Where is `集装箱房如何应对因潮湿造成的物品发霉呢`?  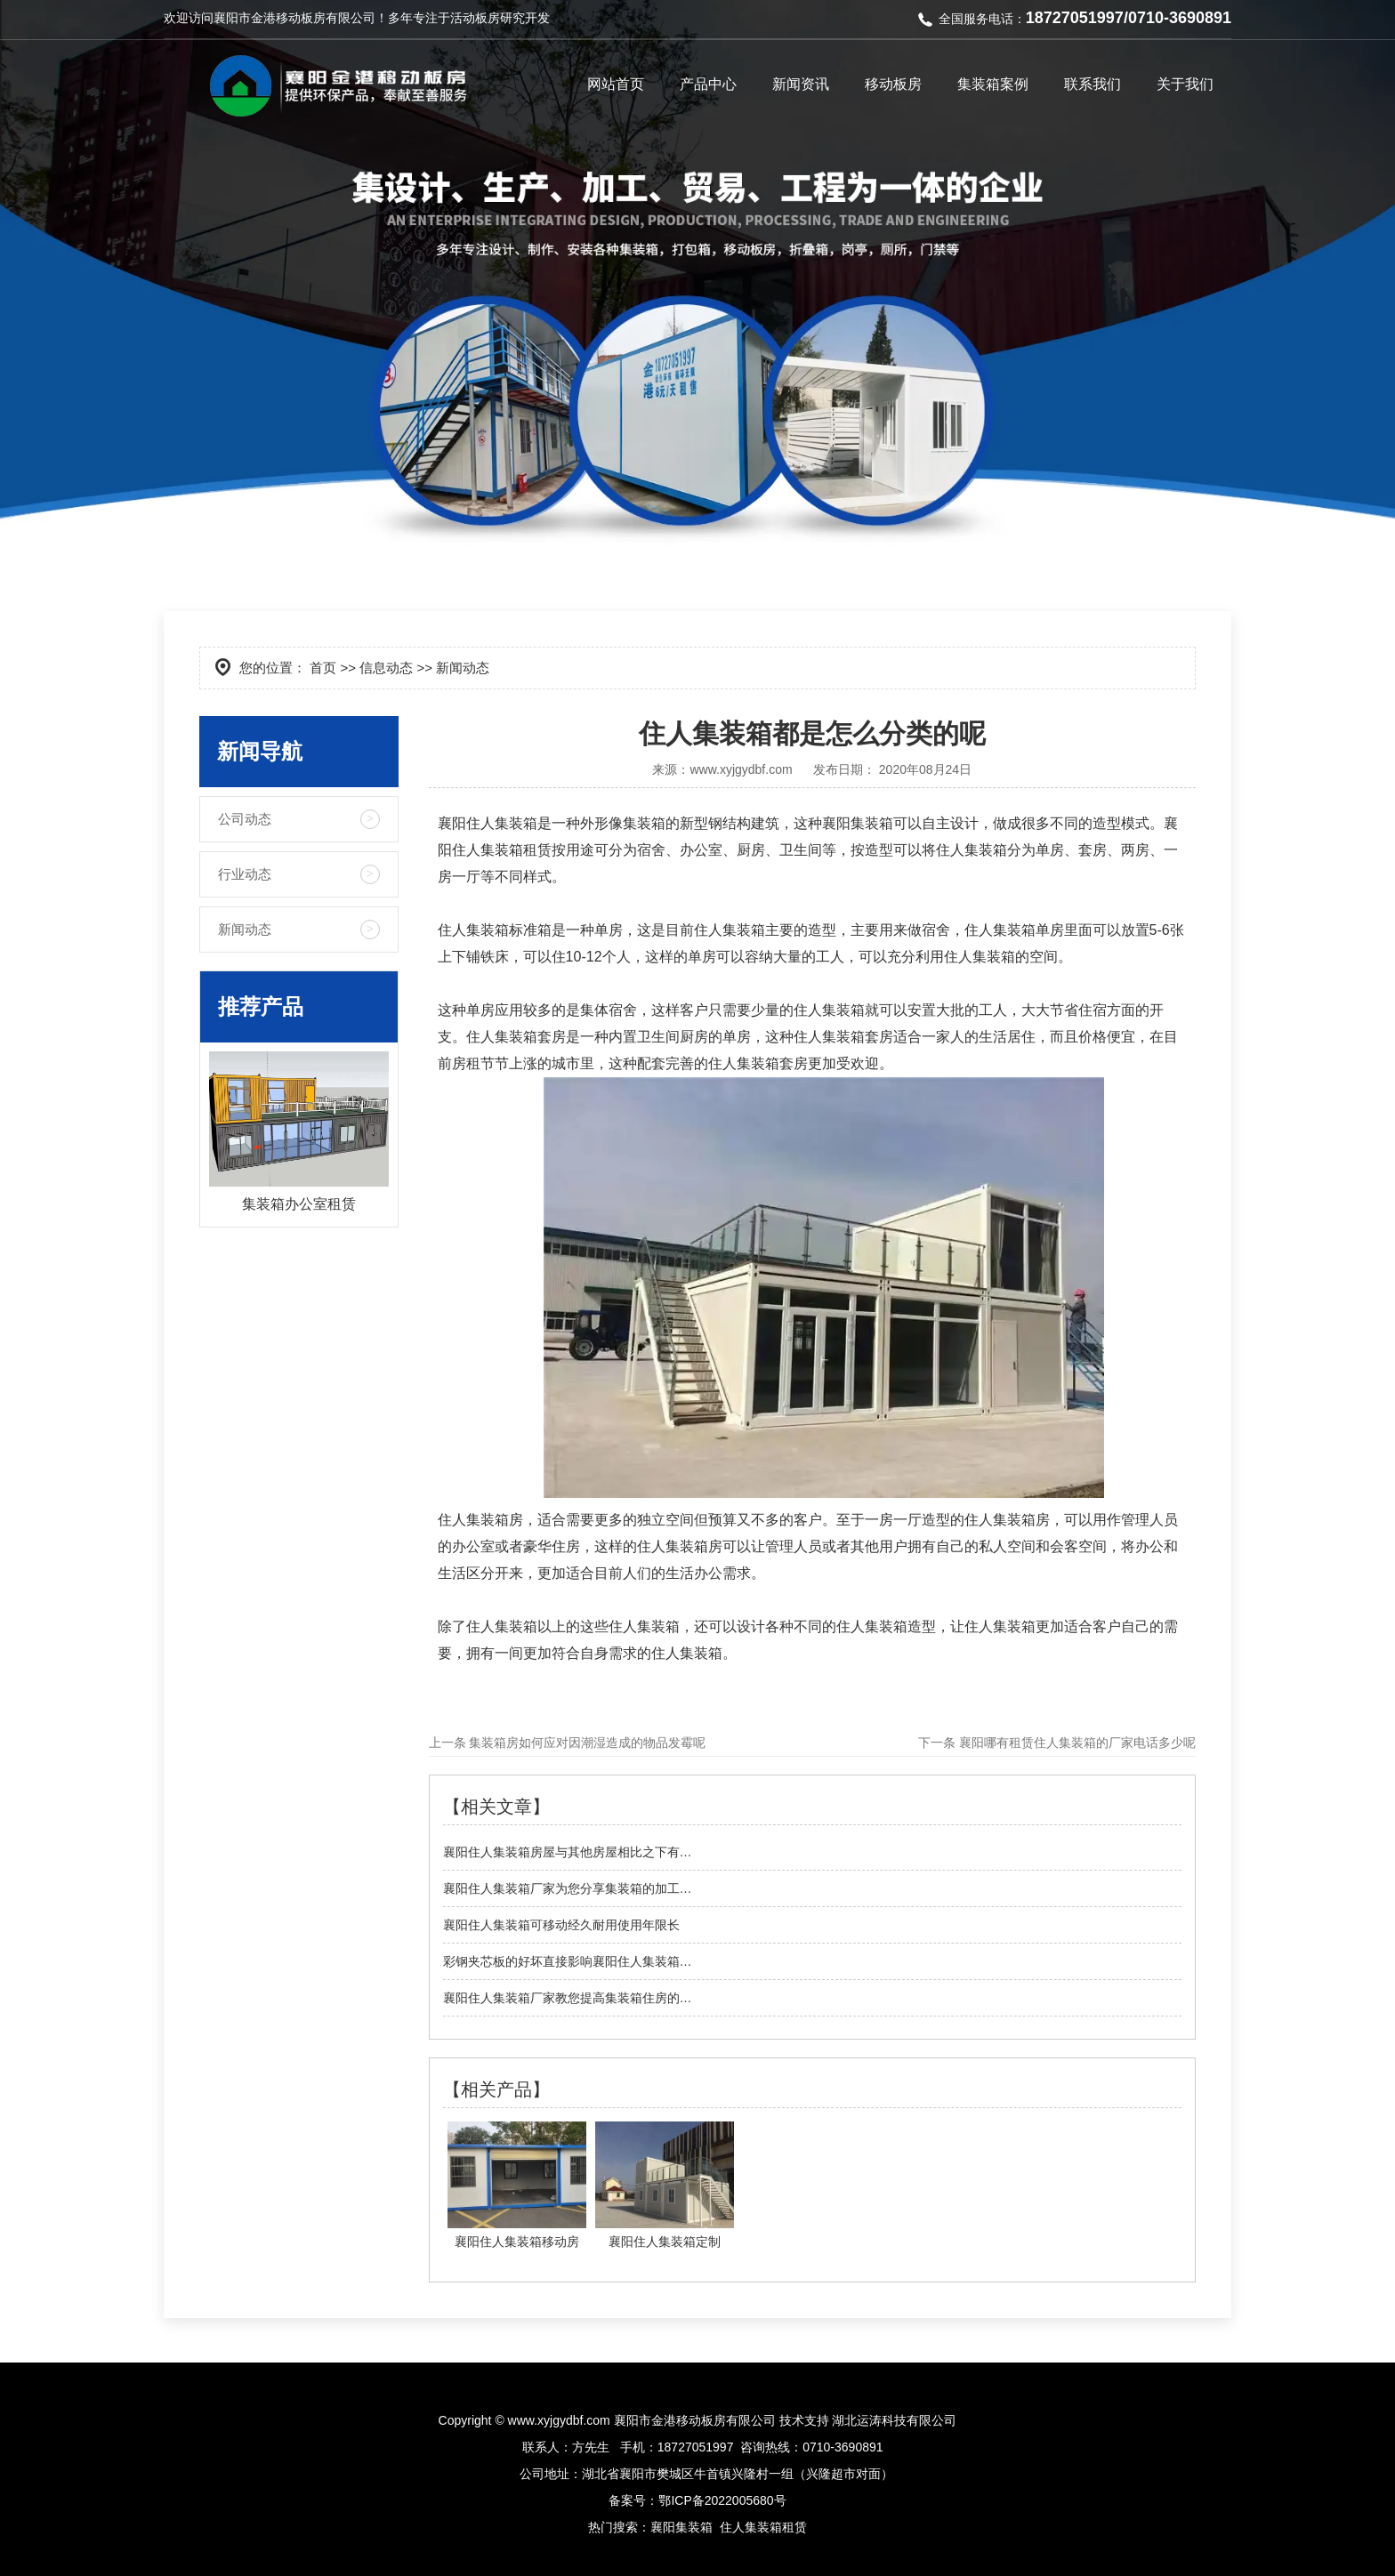
集装箱房如何应对因潮湿造成的物品发霉呢 is located at coordinates (586, 1742).